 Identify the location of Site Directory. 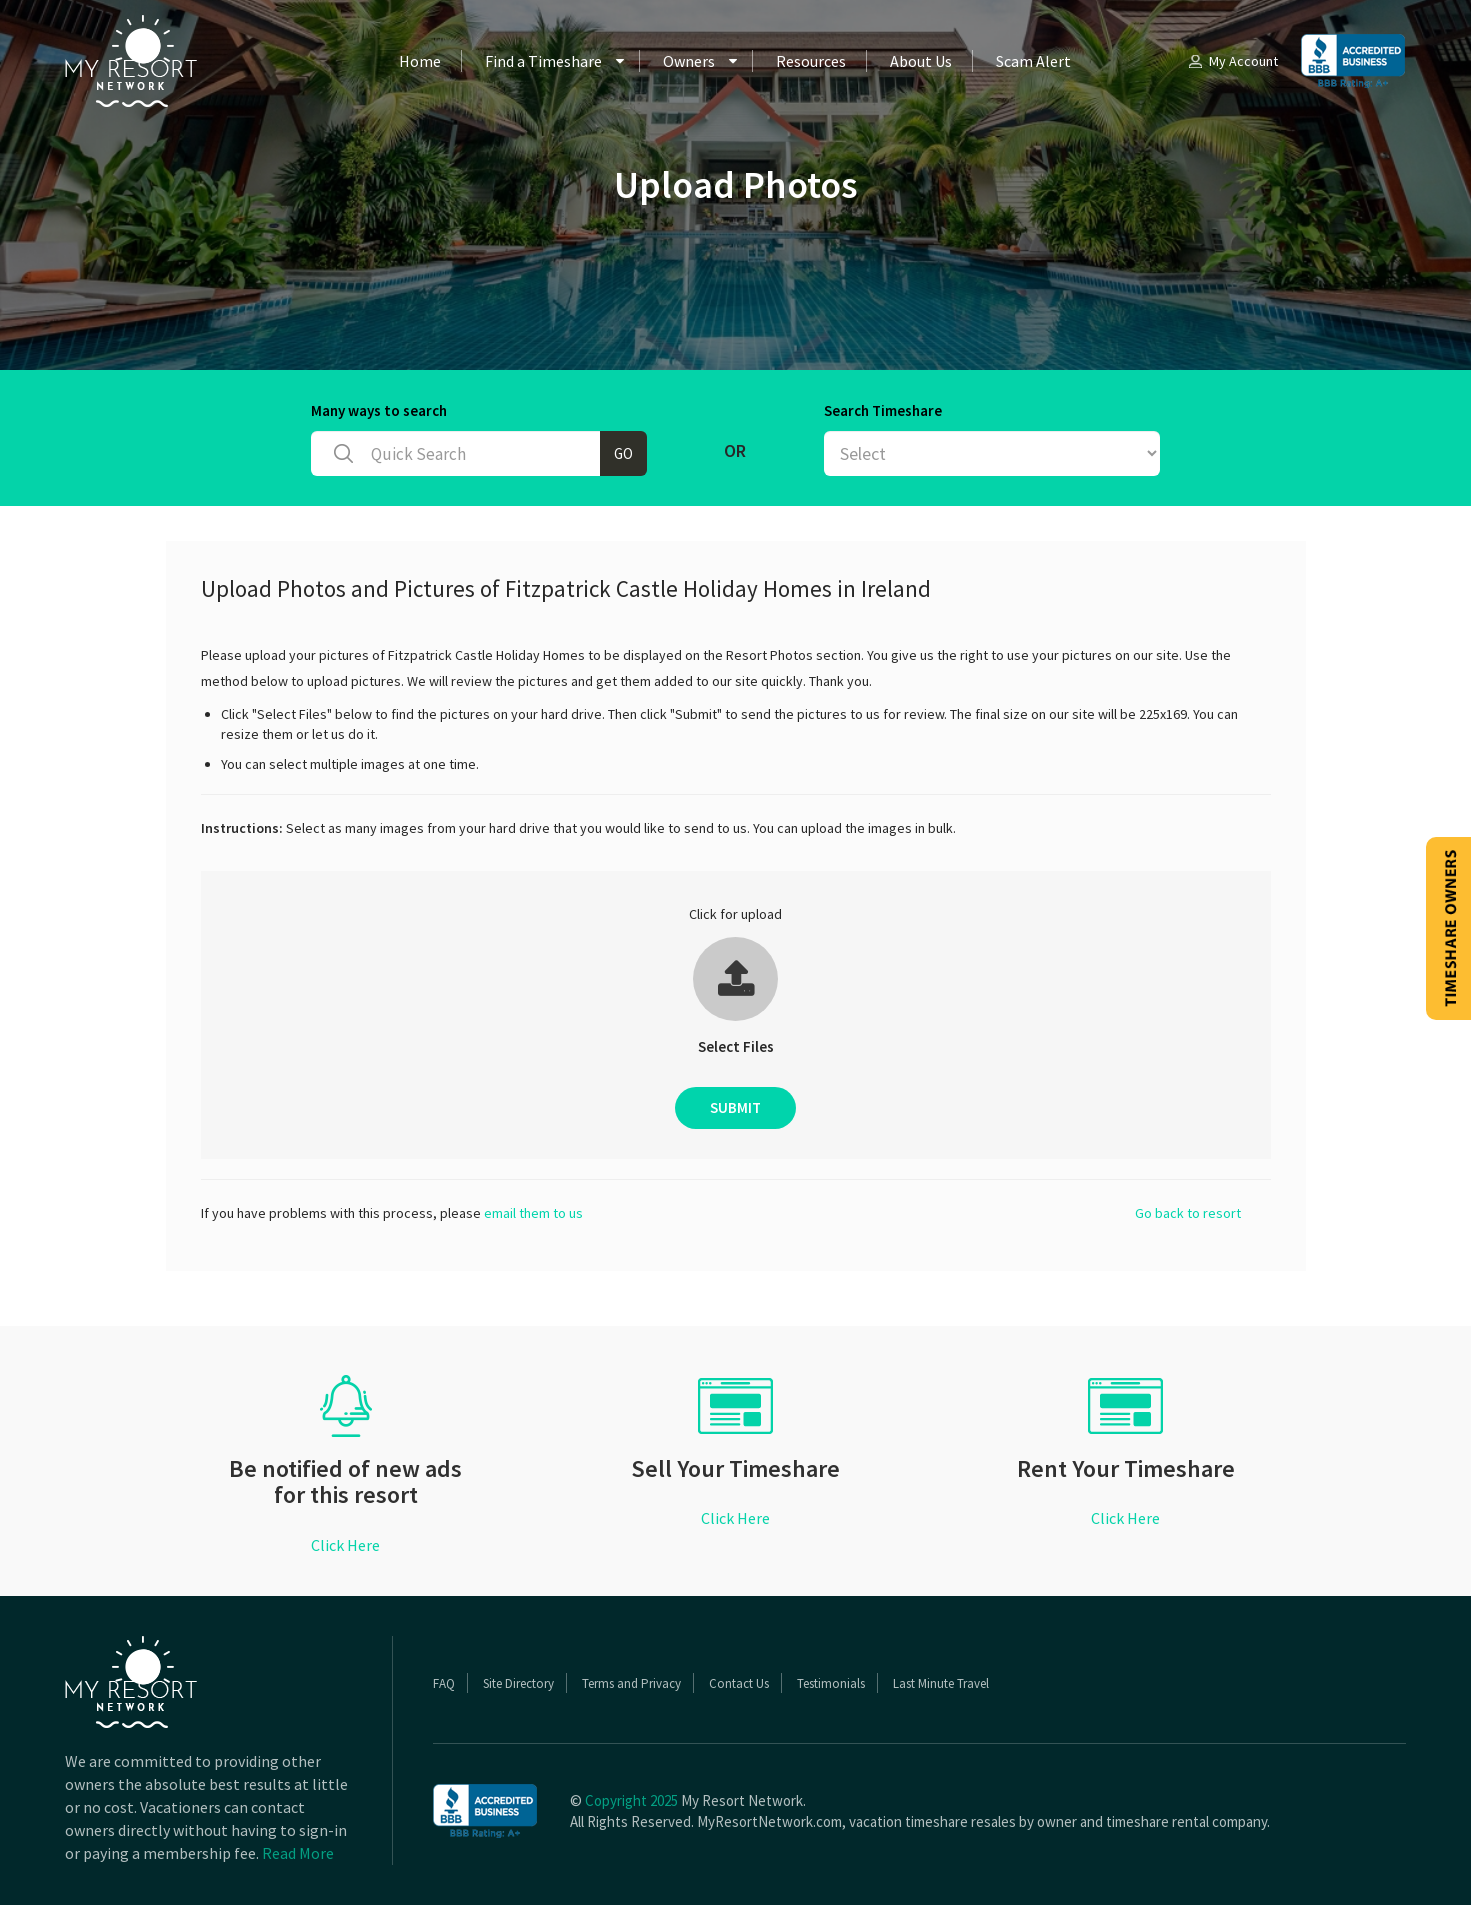
(518, 1683).